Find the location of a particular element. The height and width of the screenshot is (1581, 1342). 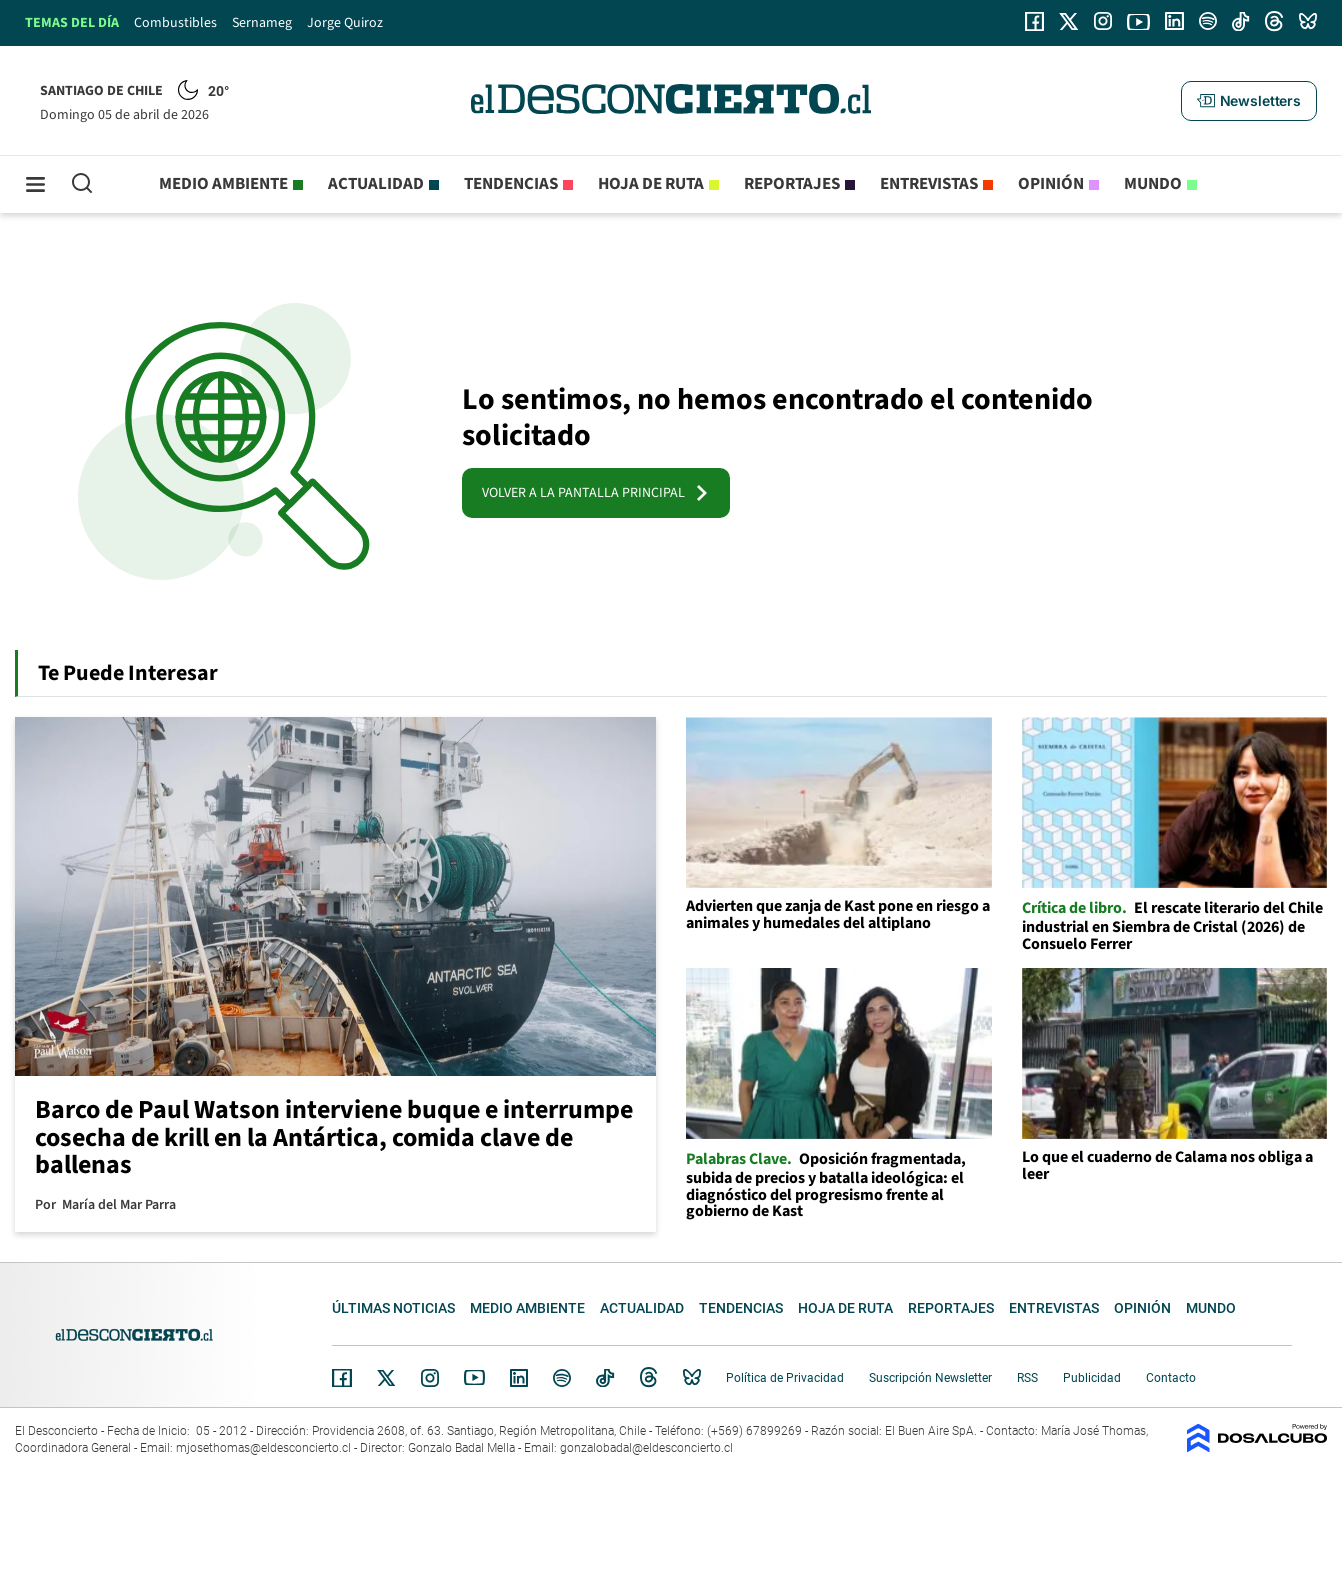

Twitter is located at coordinates (387, 1378).